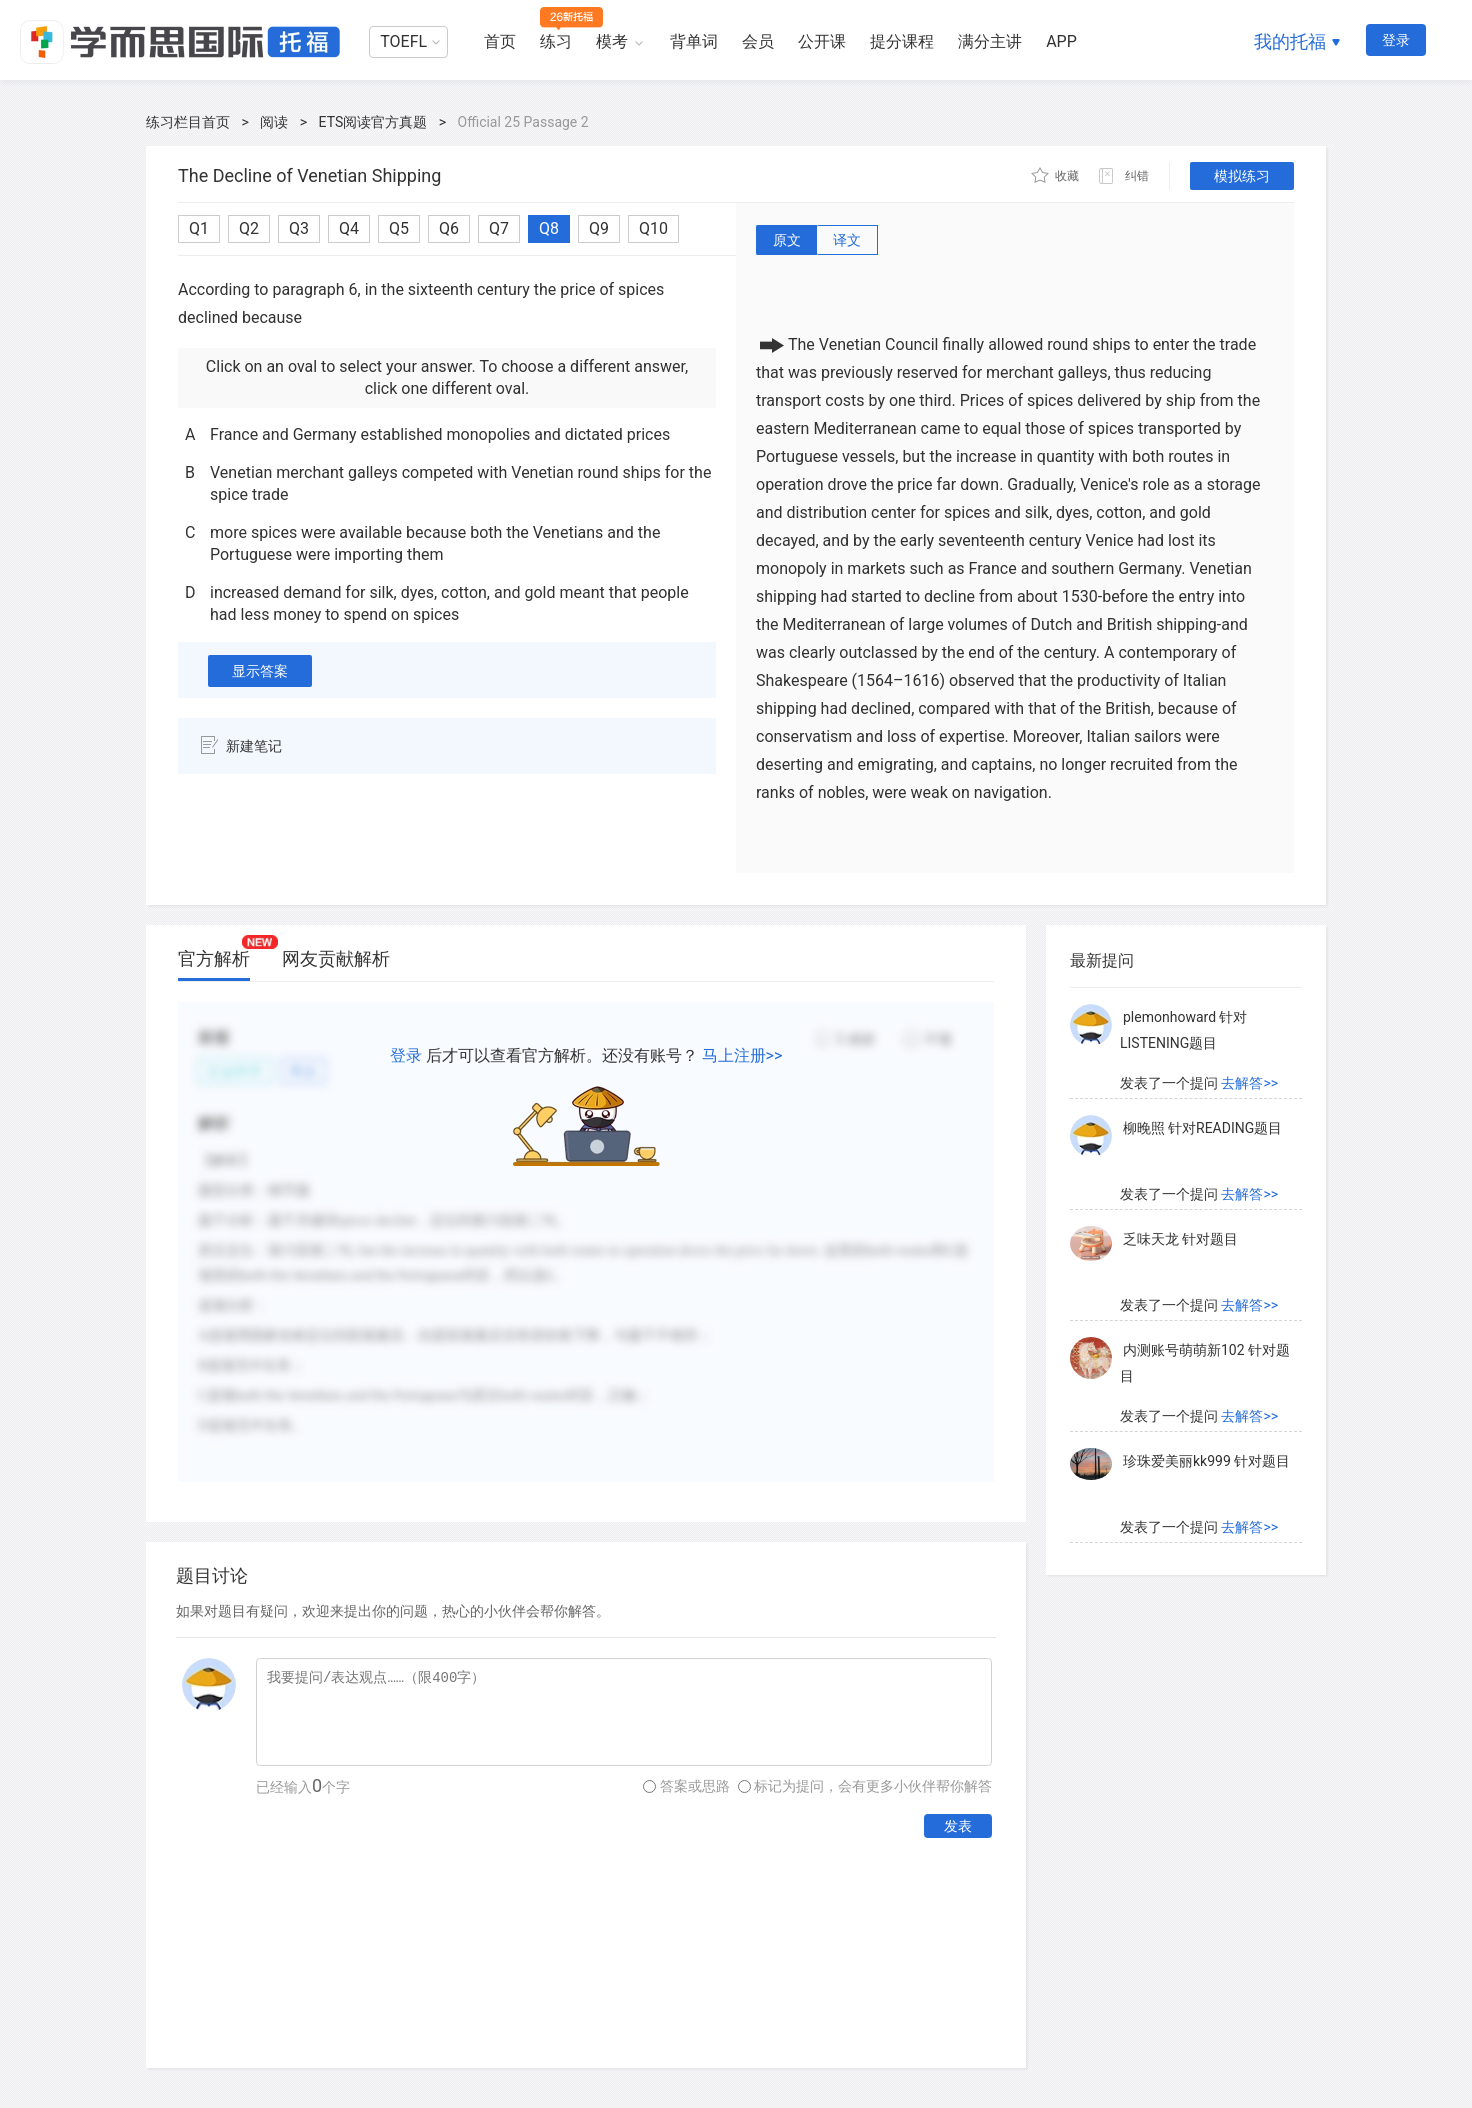 This screenshot has height=2108, width=1472. I want to click on 登录, so click(1396, 40).